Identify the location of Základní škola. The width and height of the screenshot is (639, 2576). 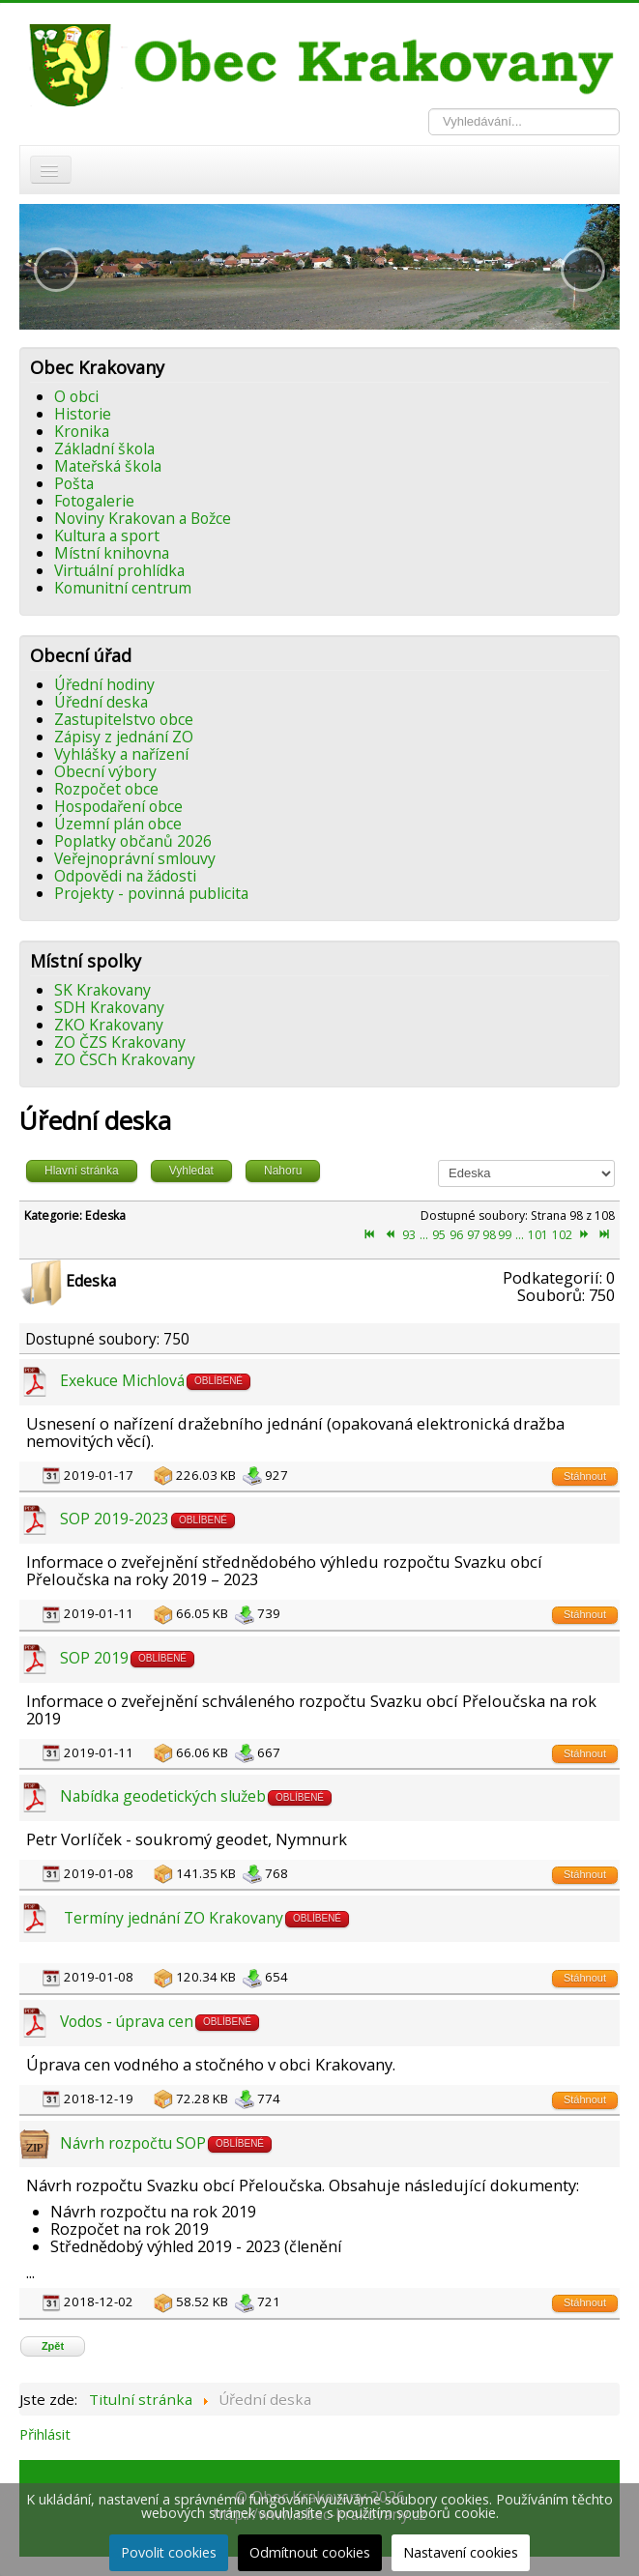
(104, 448).